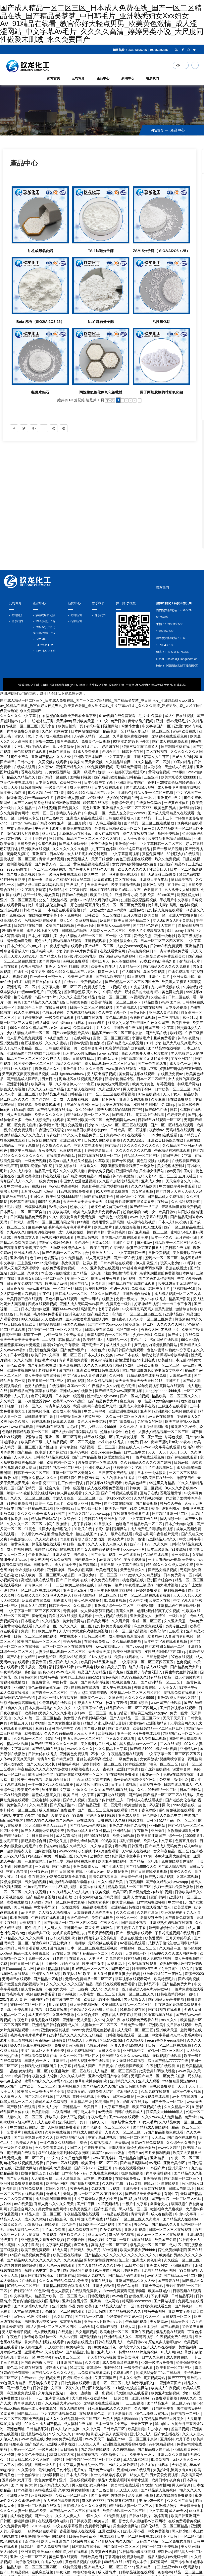 Image resolution: width=204 pixels, height=2576 pixels. What do you see at coordinates (109, 2180) in the screenshot?
I see `91麻豆免费版` at bounding box center [109, 2180].